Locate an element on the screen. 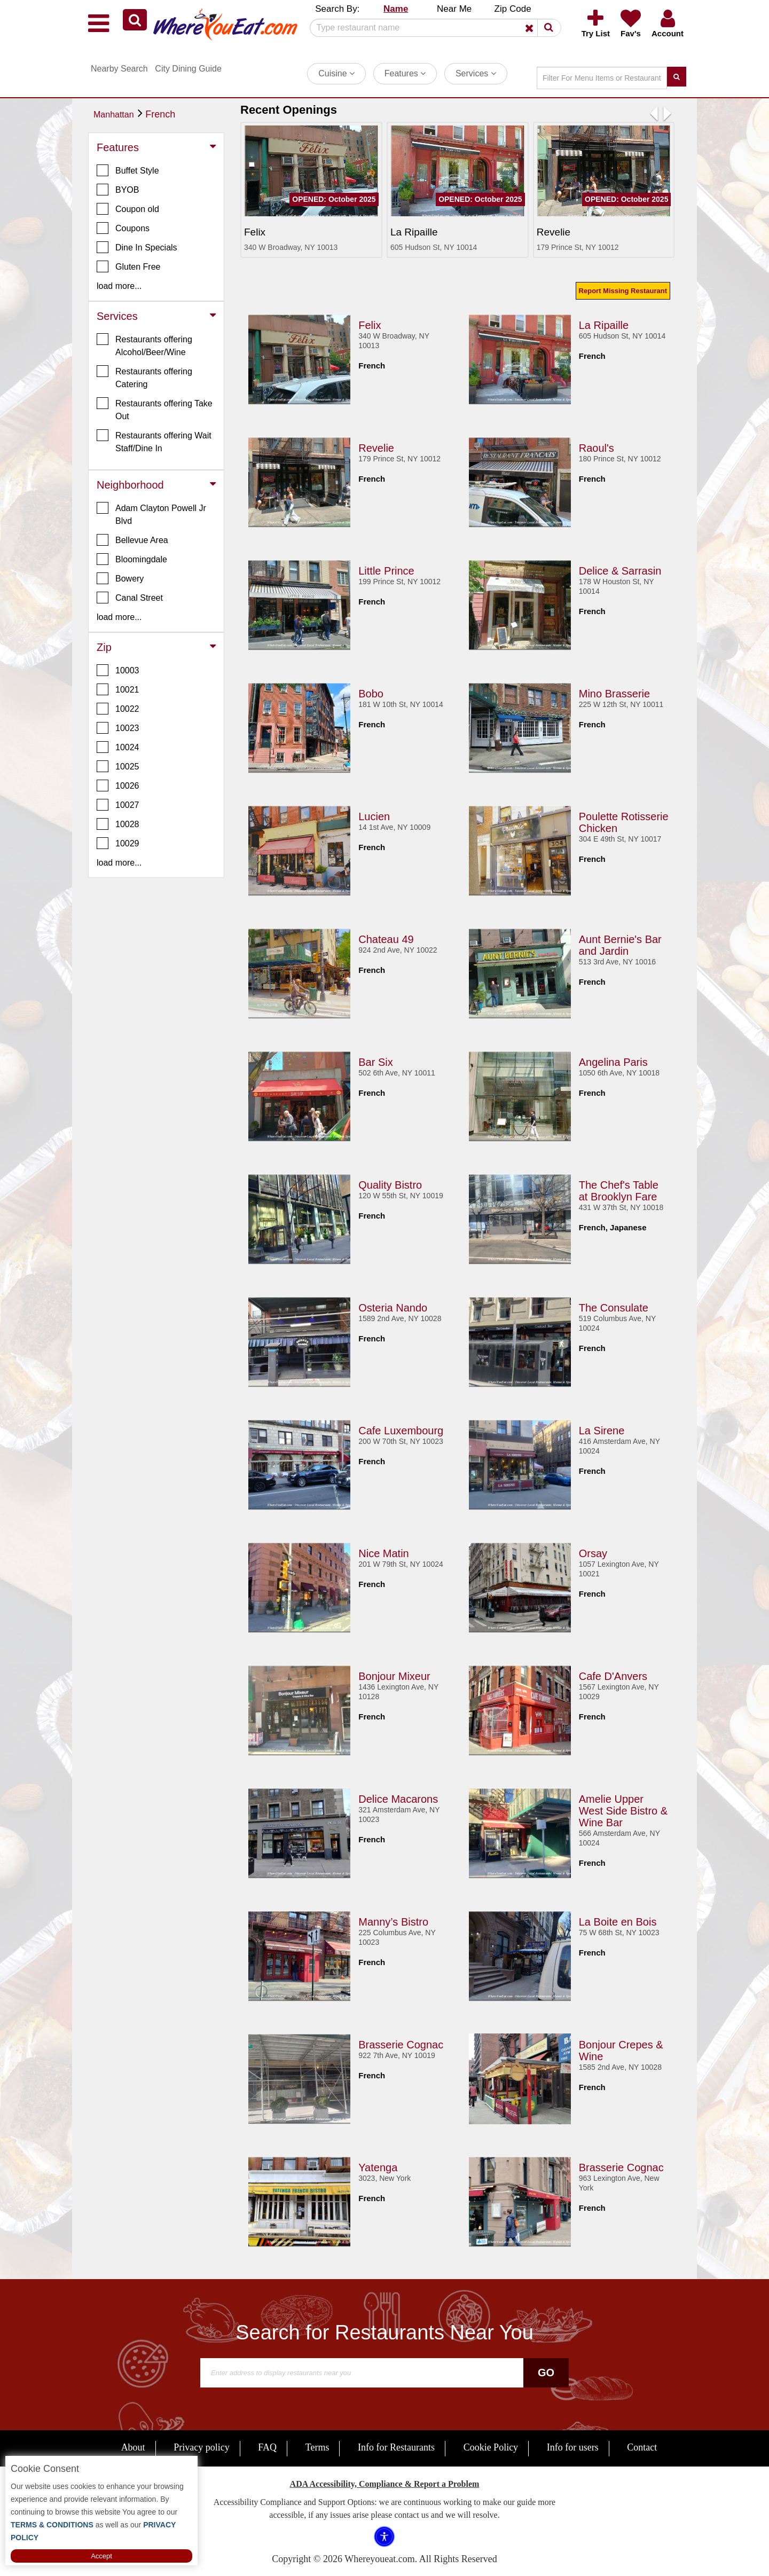  Raoul's is located at coordinates (596, 448).